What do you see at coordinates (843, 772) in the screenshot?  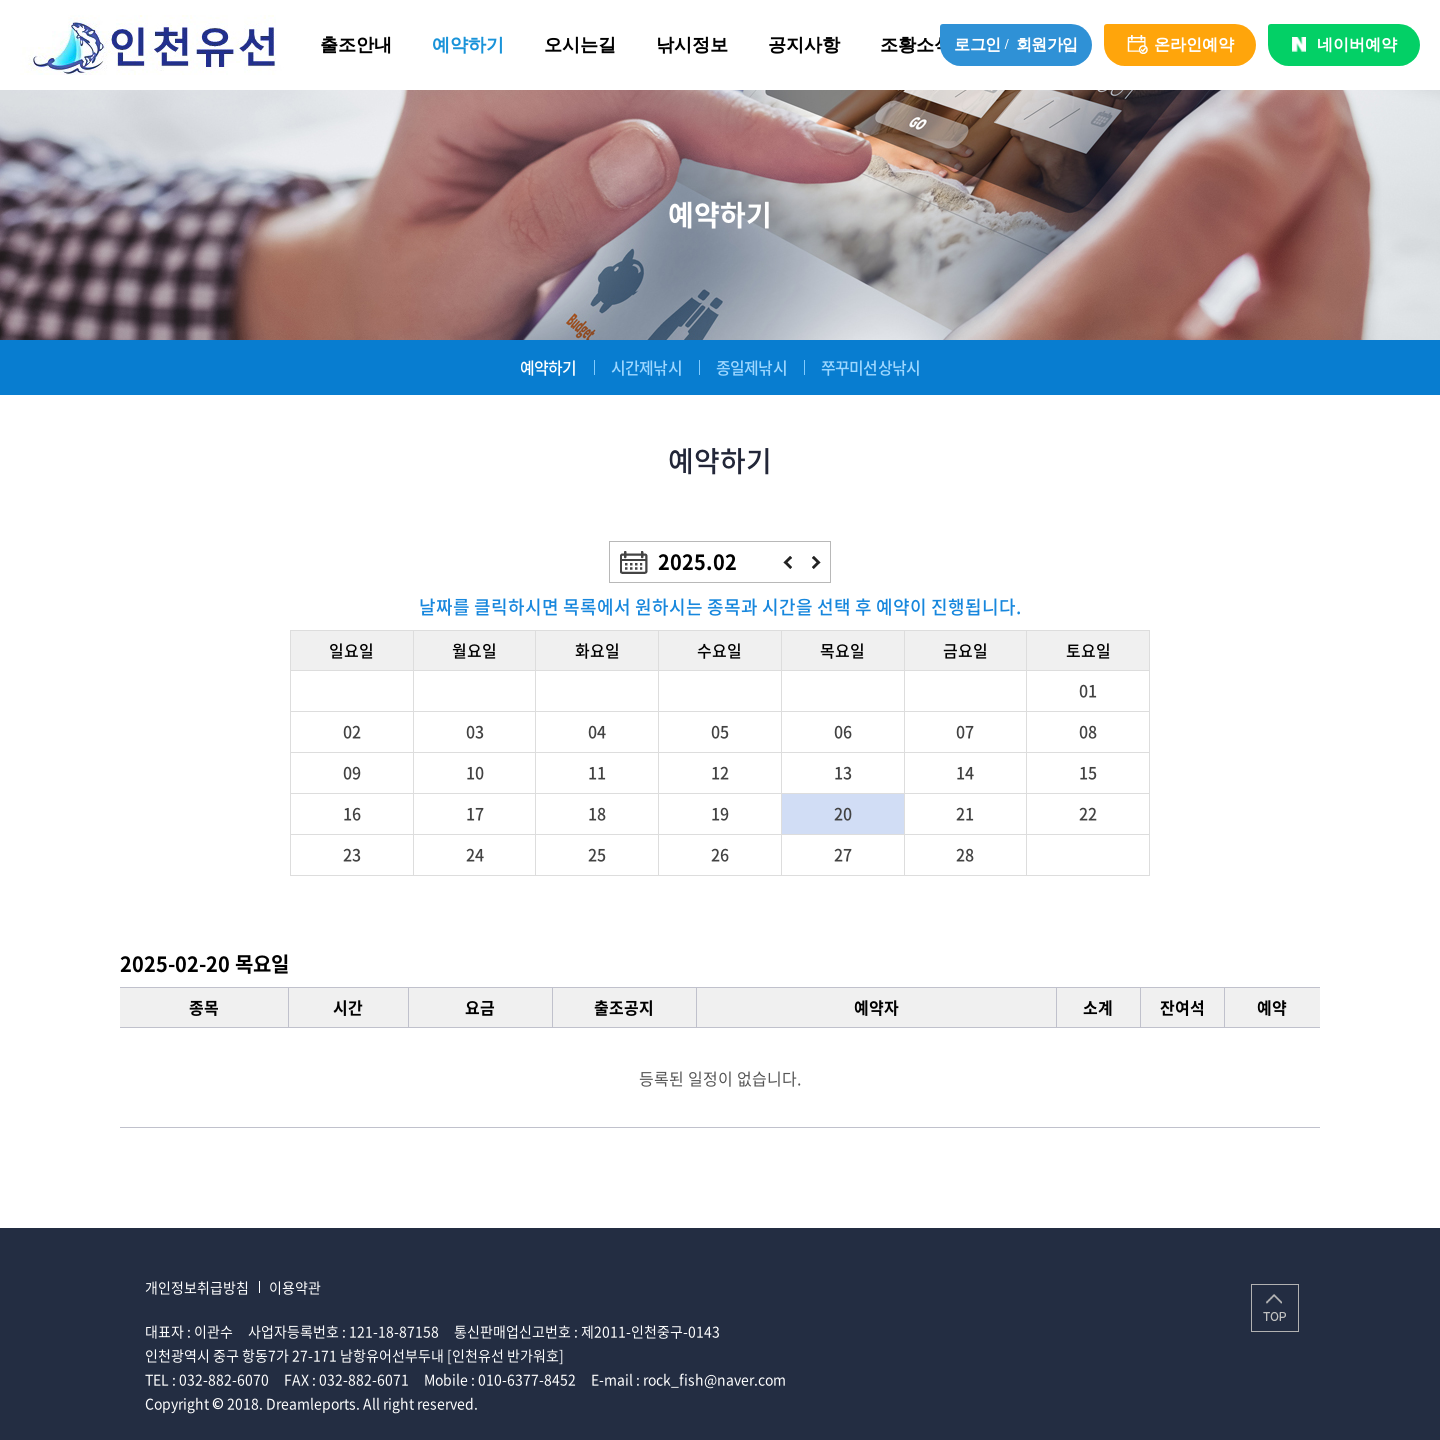 I see `13` at bounding box center [843, 772].